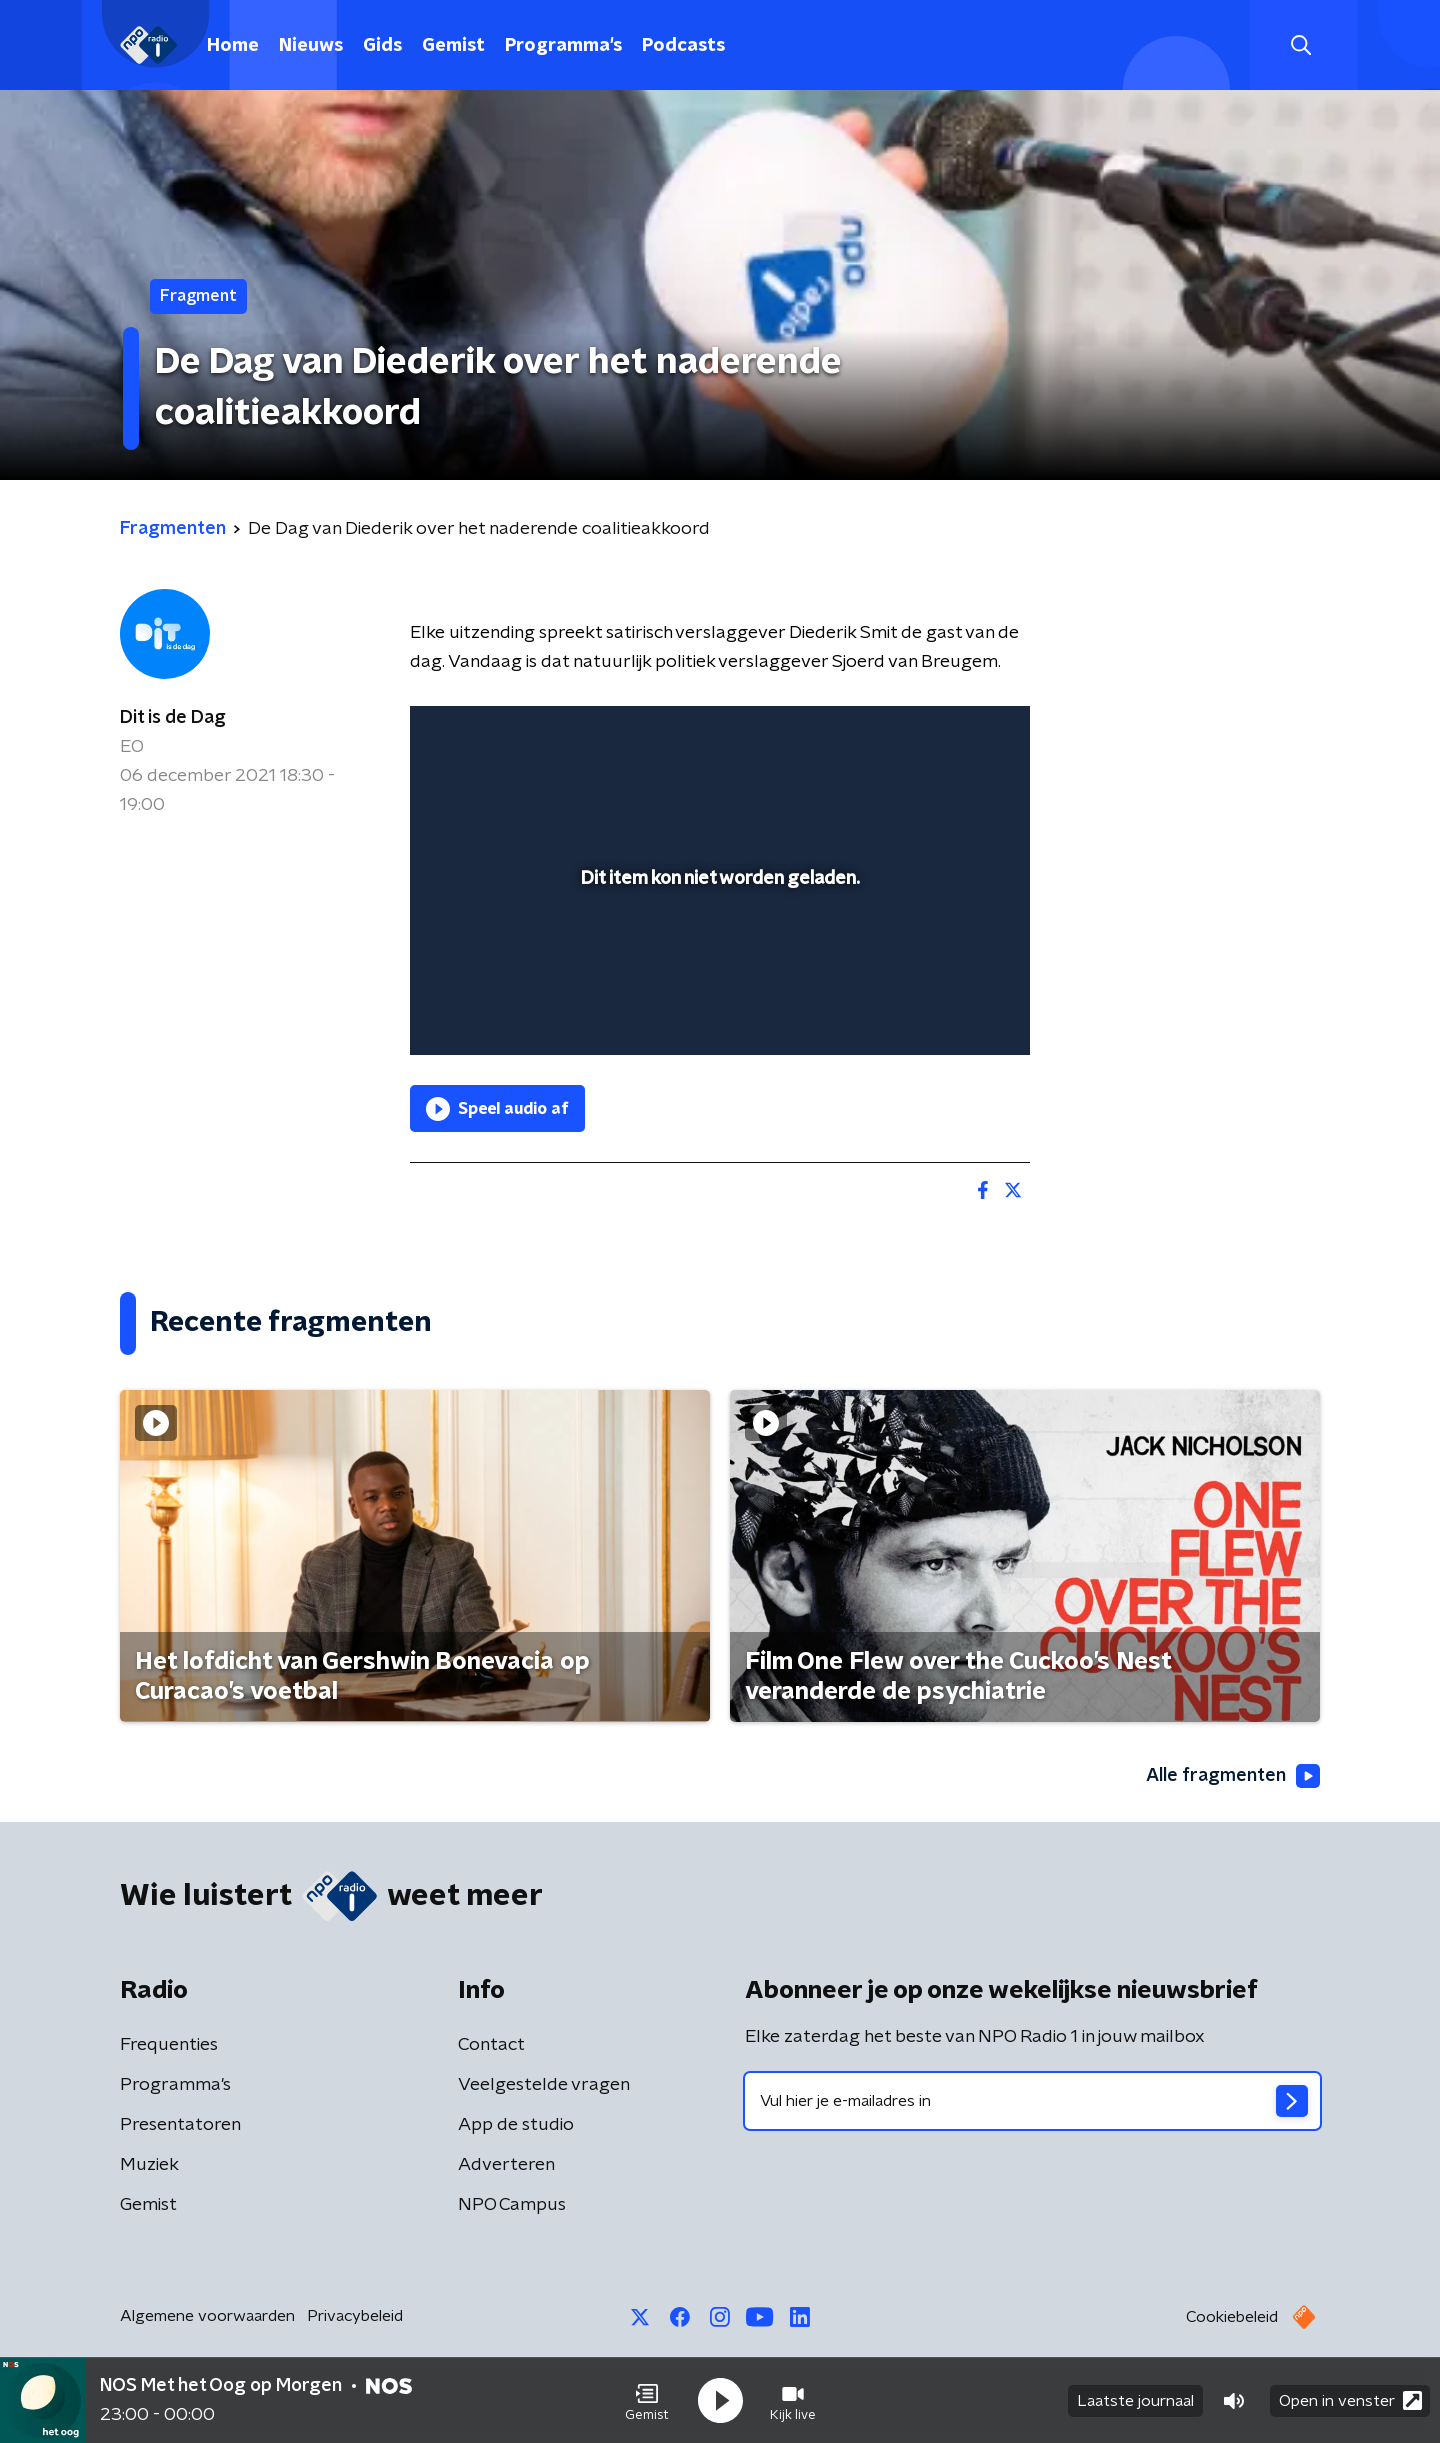 Image resolution: width=1440 pixels, height=2443 pixels. Describe the element at coordinates (382, 46) in the screenshot. I see `Gids` at that location.